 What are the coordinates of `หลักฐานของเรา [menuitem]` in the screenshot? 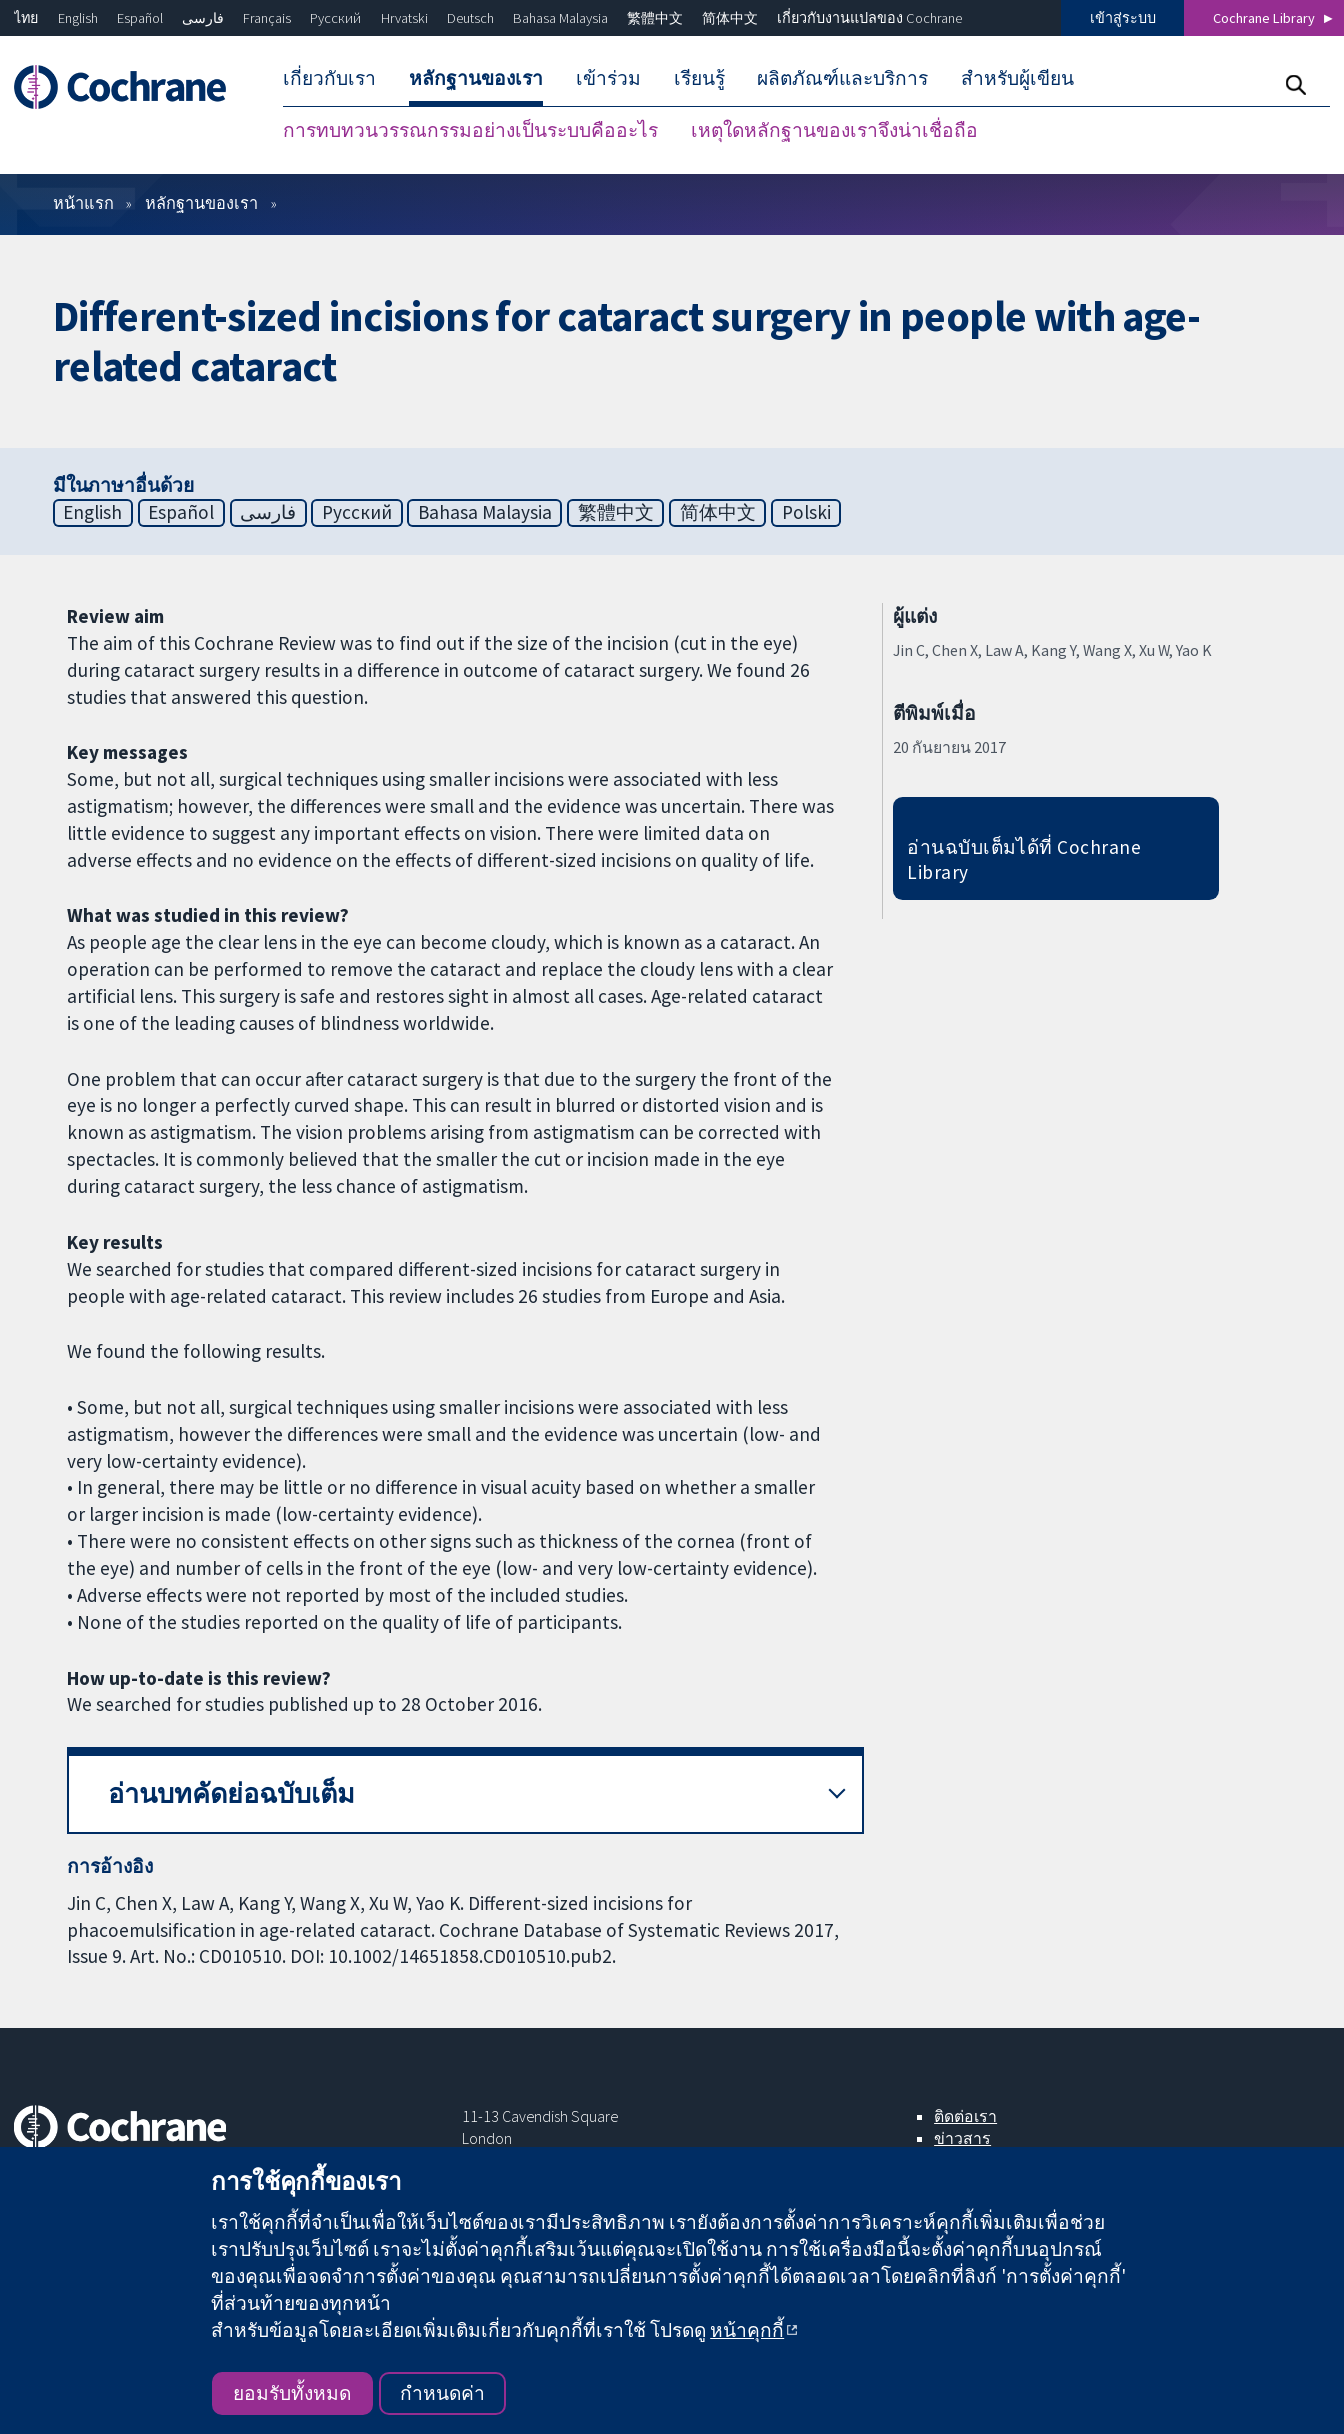 It's located at (476, 78).